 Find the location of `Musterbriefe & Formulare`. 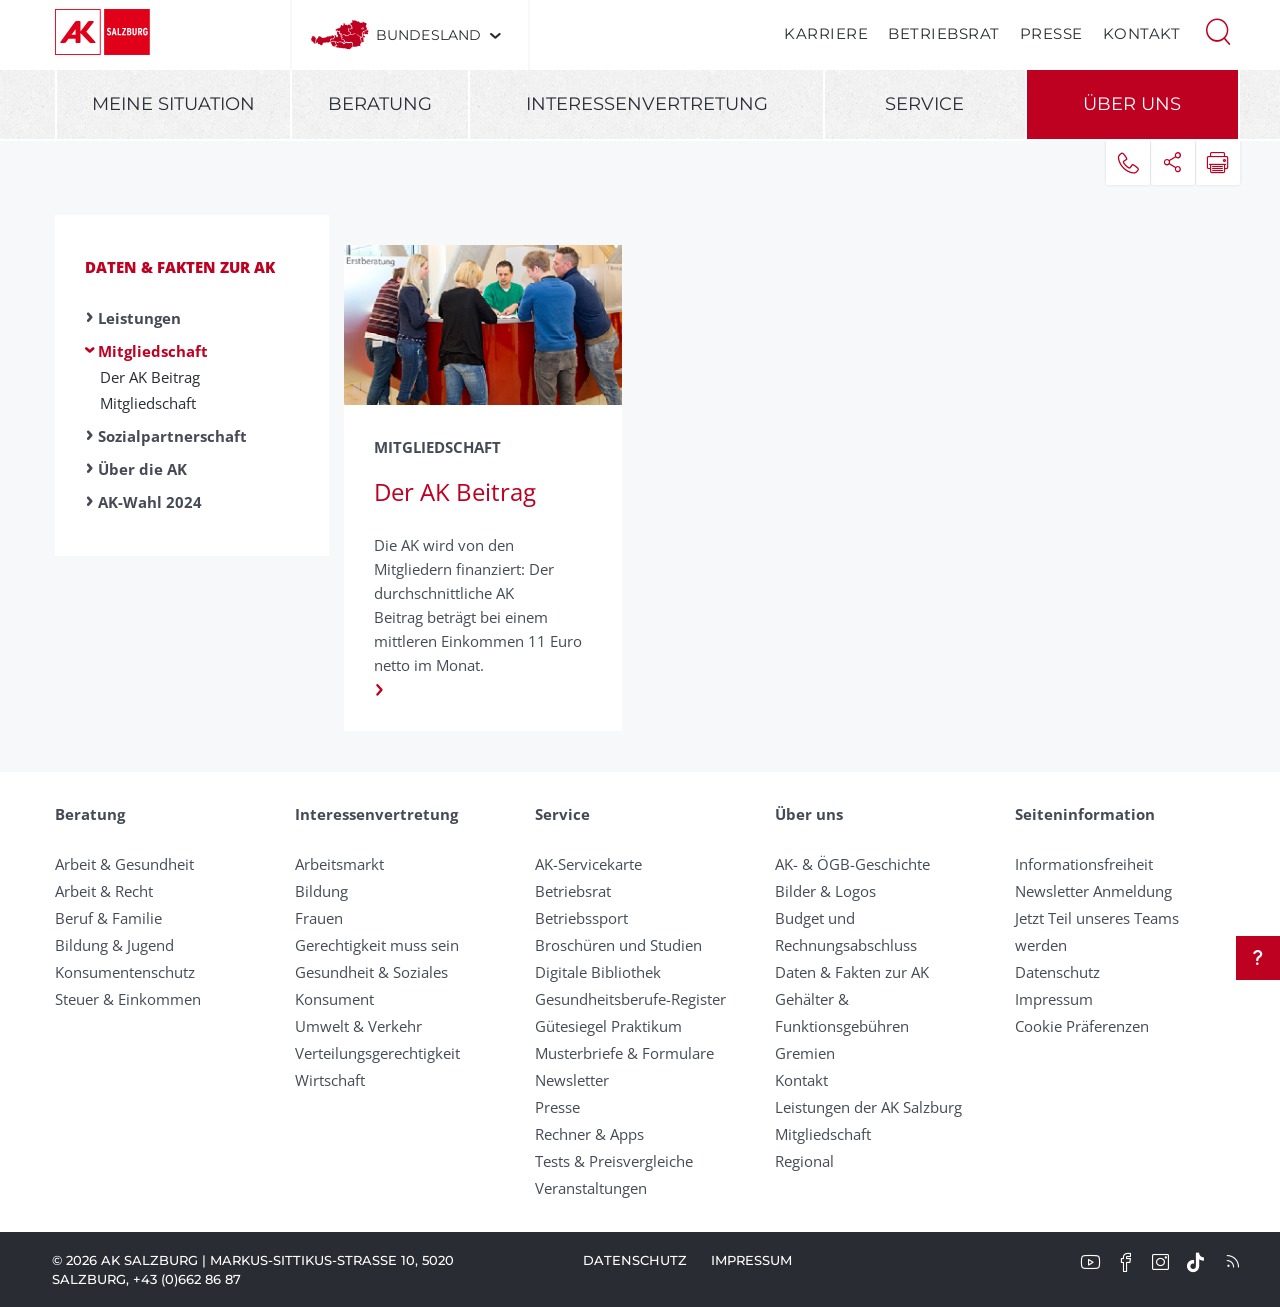

Musterbriefe & Formulare is located at coordinates (624, 1053).